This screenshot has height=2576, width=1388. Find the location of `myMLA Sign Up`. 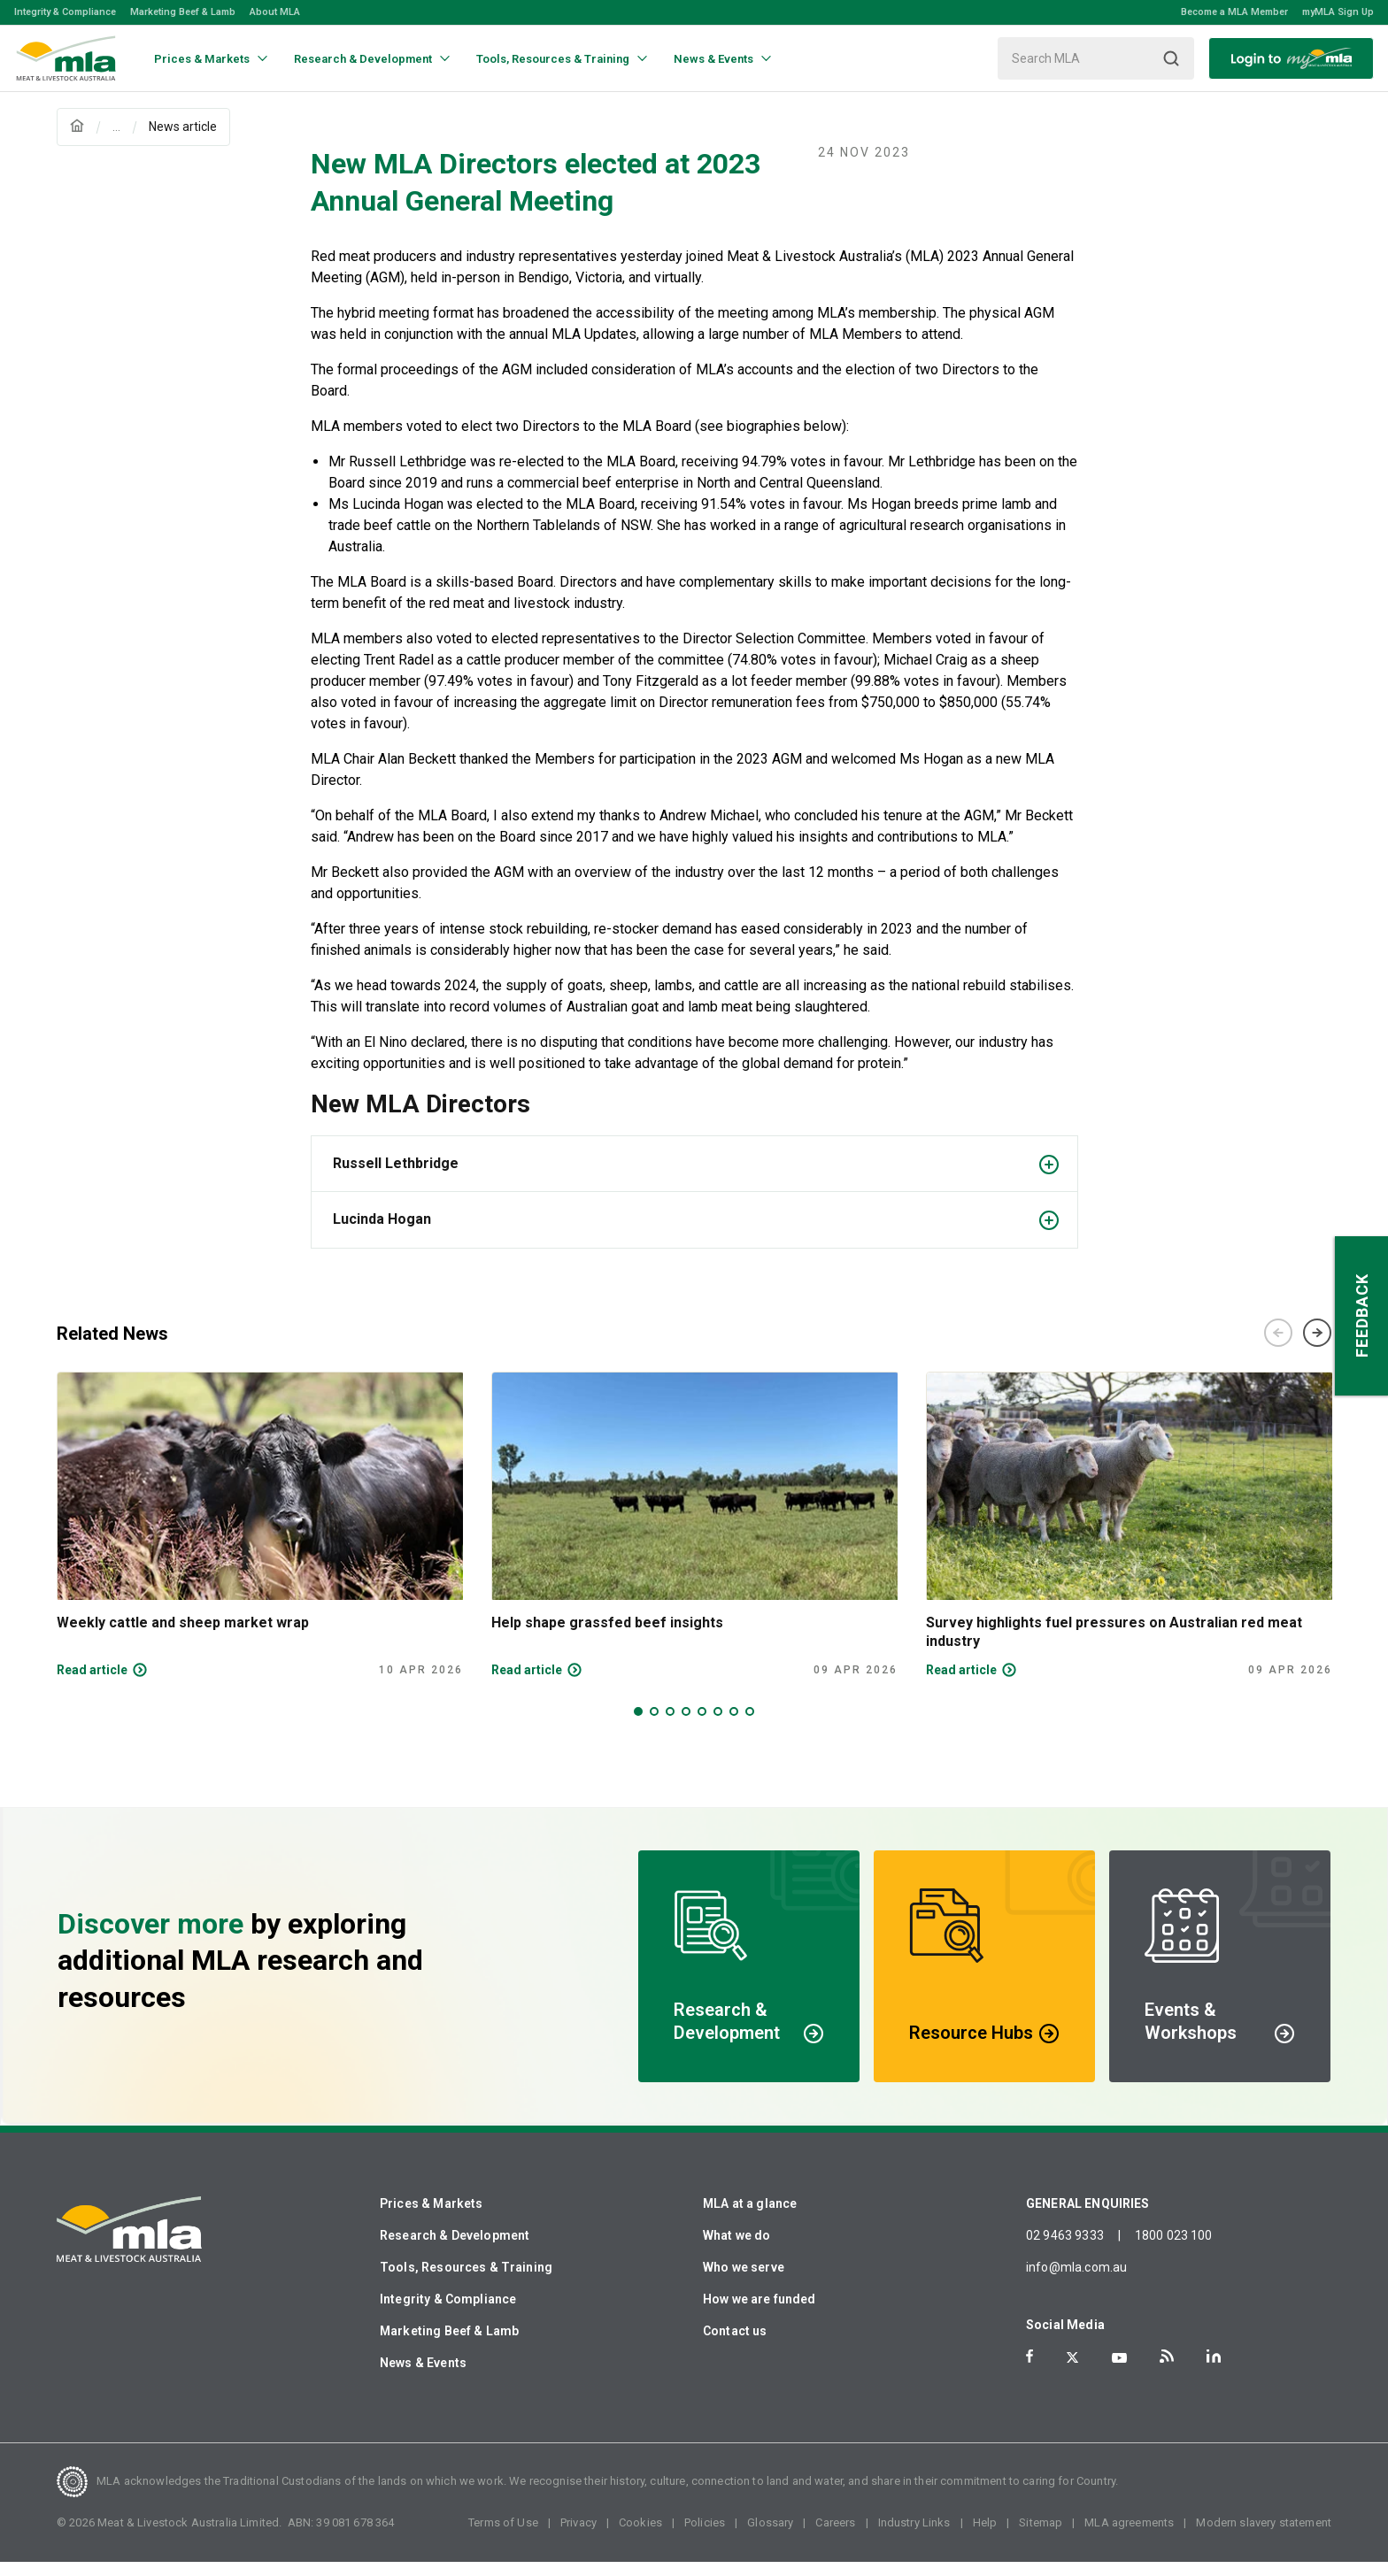

myMLA Sign Up is located at coordinates (1338, 12).